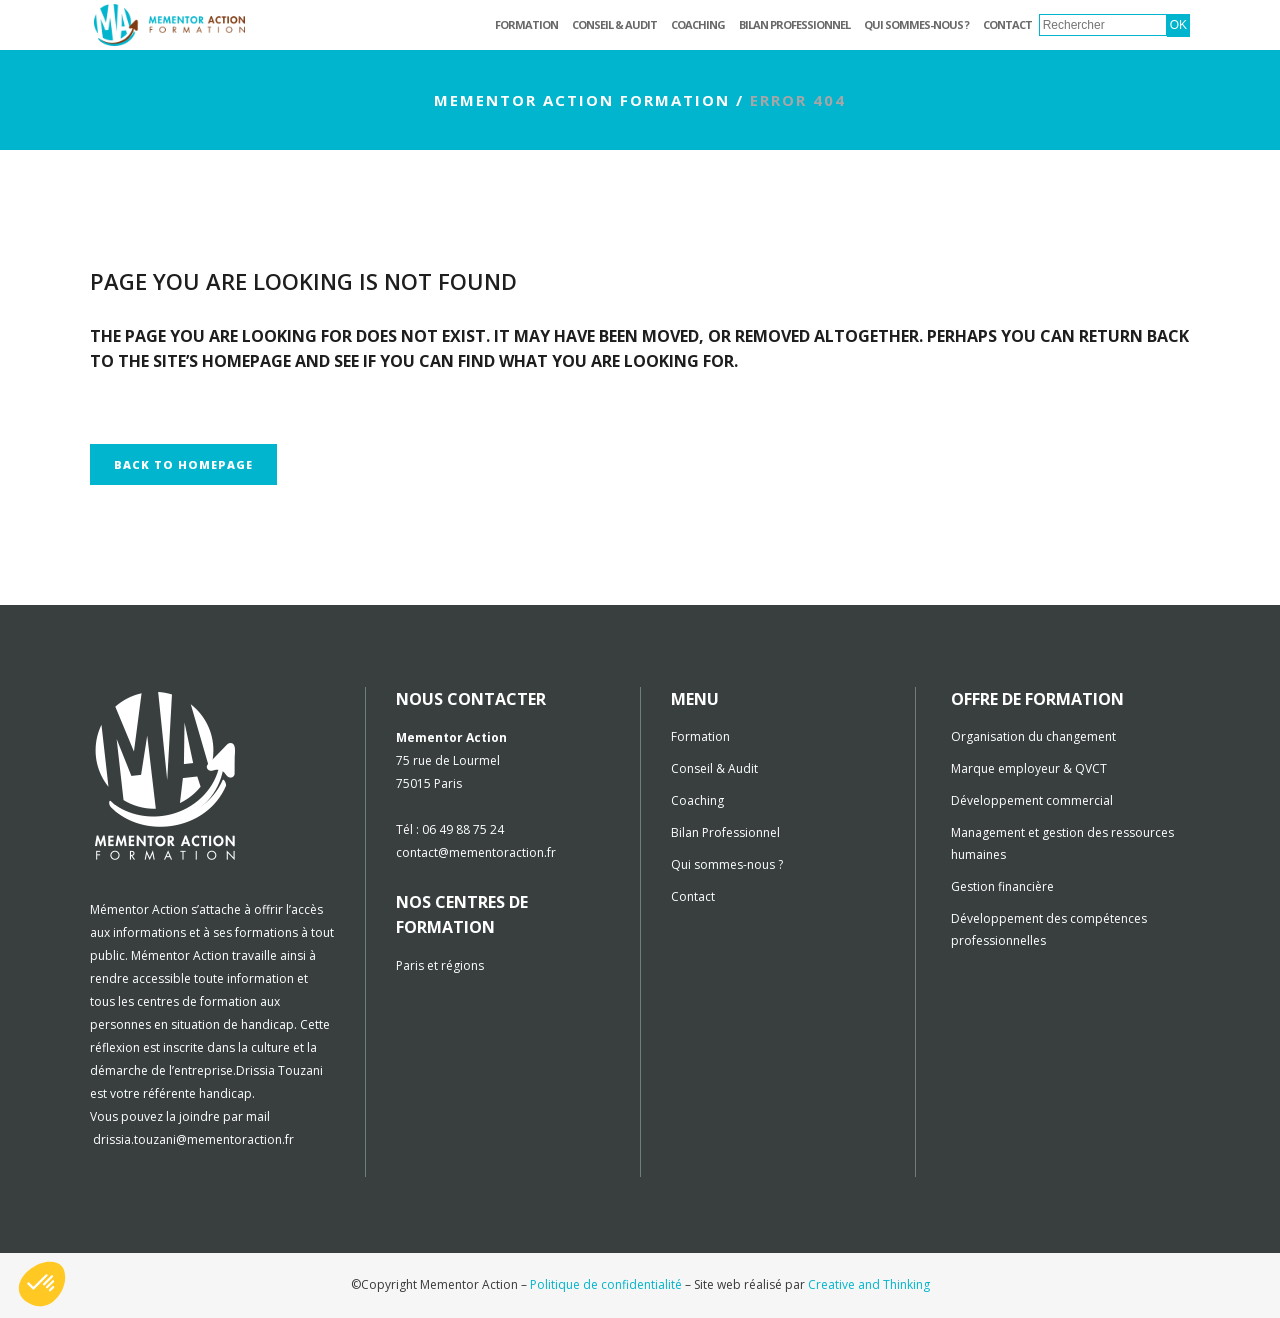 This screenshot has width=1280, height=1318. What do you see at coordinates (183, 464) in the screenshot?
I see `Back to homepage` at bounding box center [183, 464].